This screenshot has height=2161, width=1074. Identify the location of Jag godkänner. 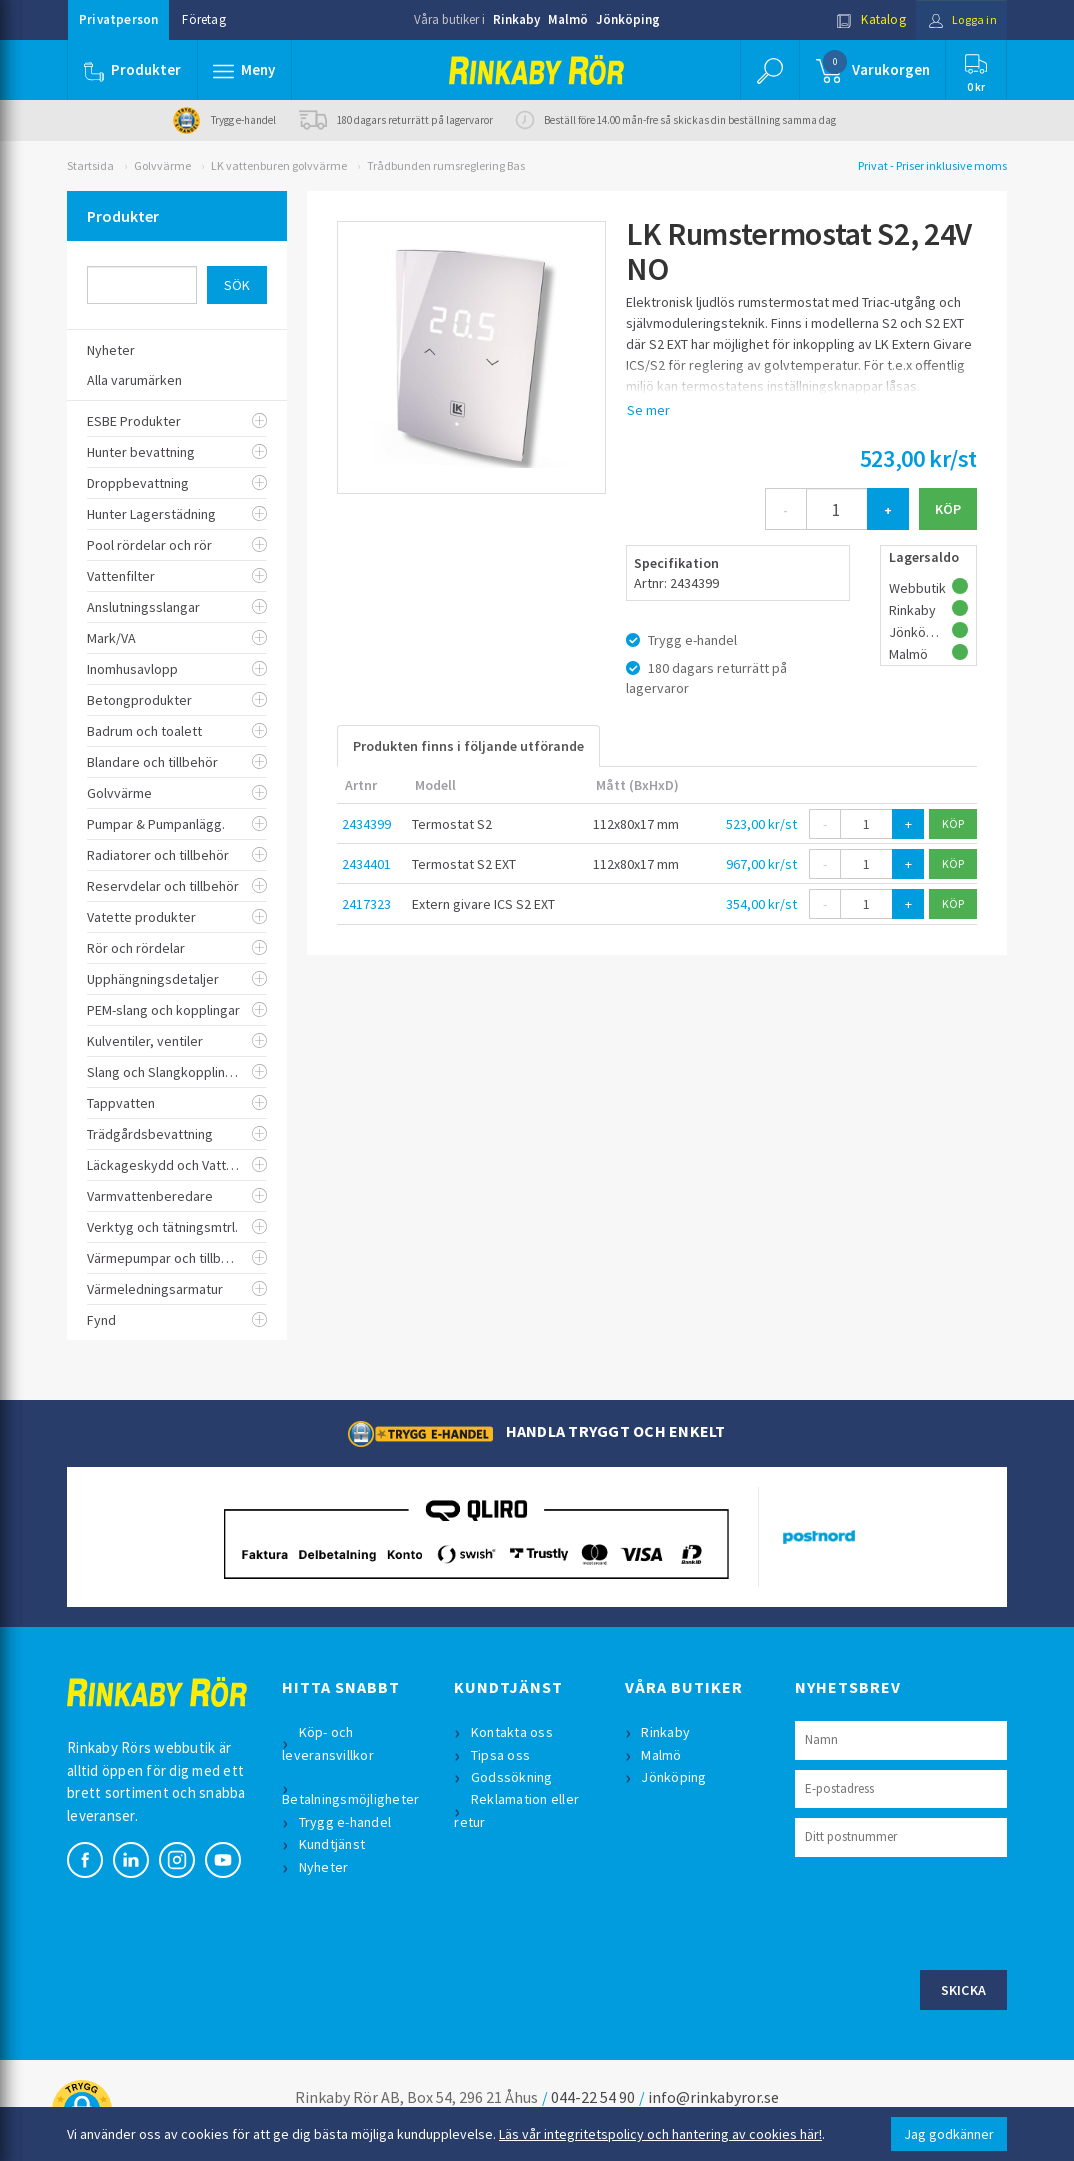
(949, 2134).